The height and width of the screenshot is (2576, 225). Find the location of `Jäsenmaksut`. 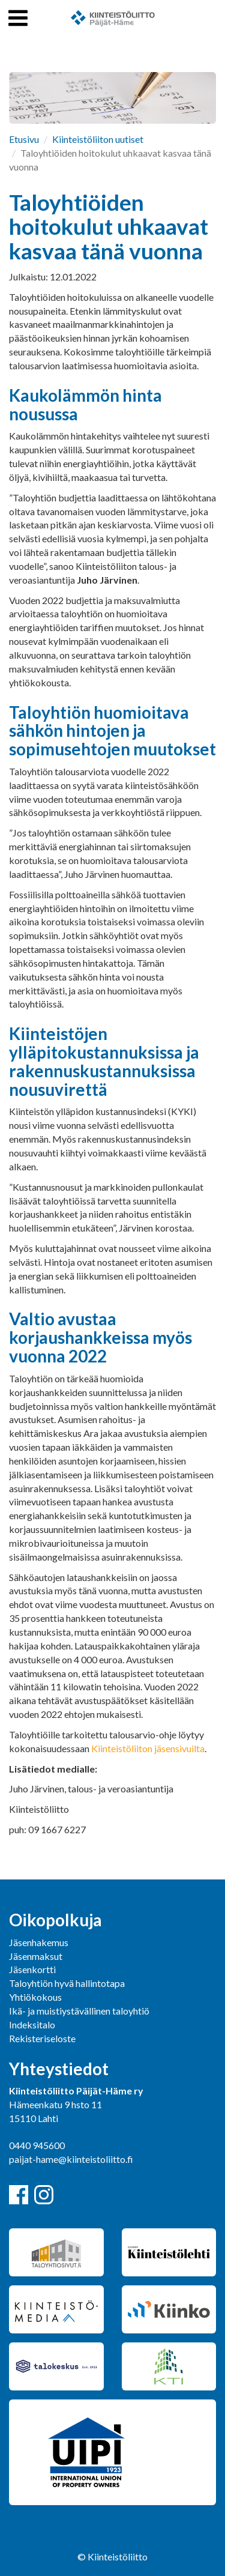

Jäsenmaksut is located at coordinates (35, 1956).